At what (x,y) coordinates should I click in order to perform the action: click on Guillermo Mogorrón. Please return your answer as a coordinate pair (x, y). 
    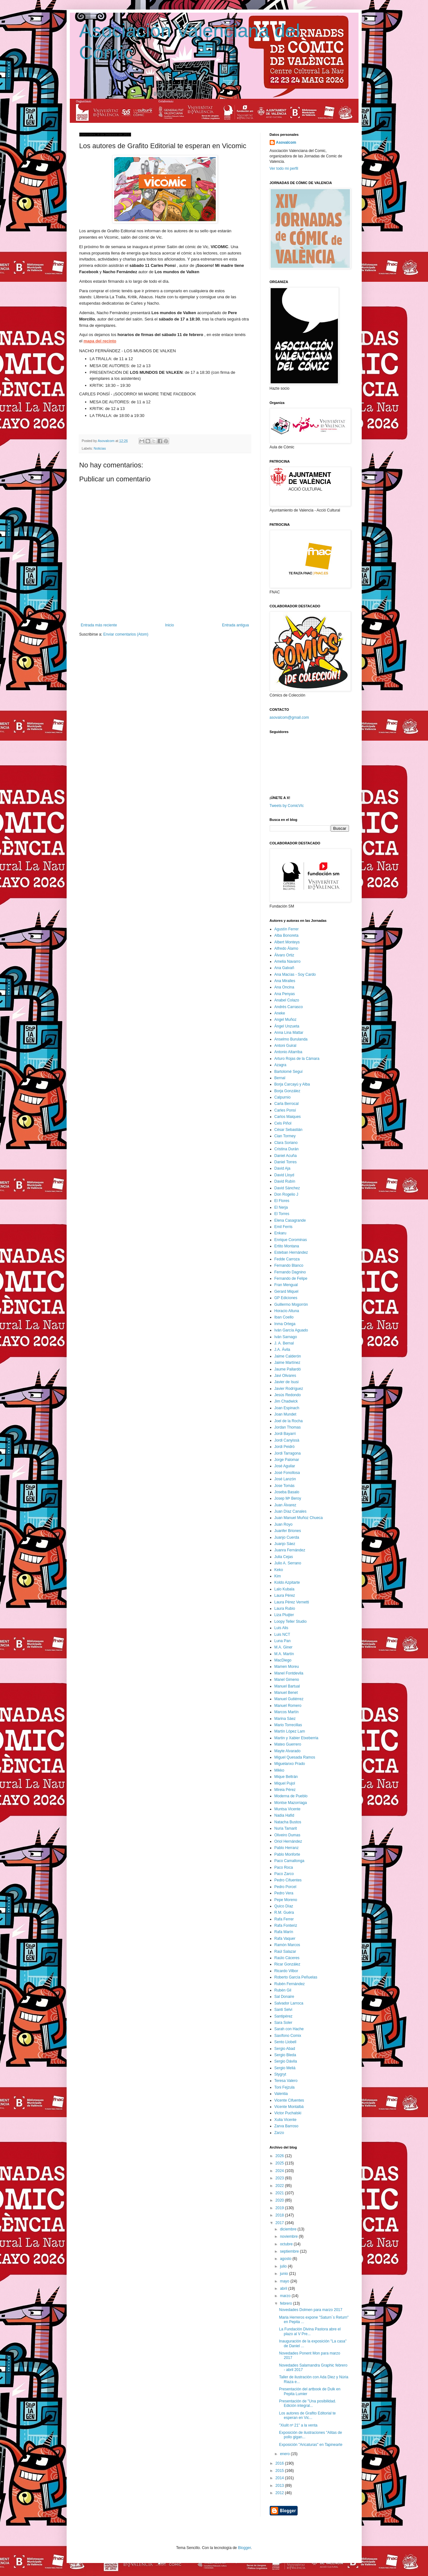
    Looking at the image, I should click on (291, 1304).